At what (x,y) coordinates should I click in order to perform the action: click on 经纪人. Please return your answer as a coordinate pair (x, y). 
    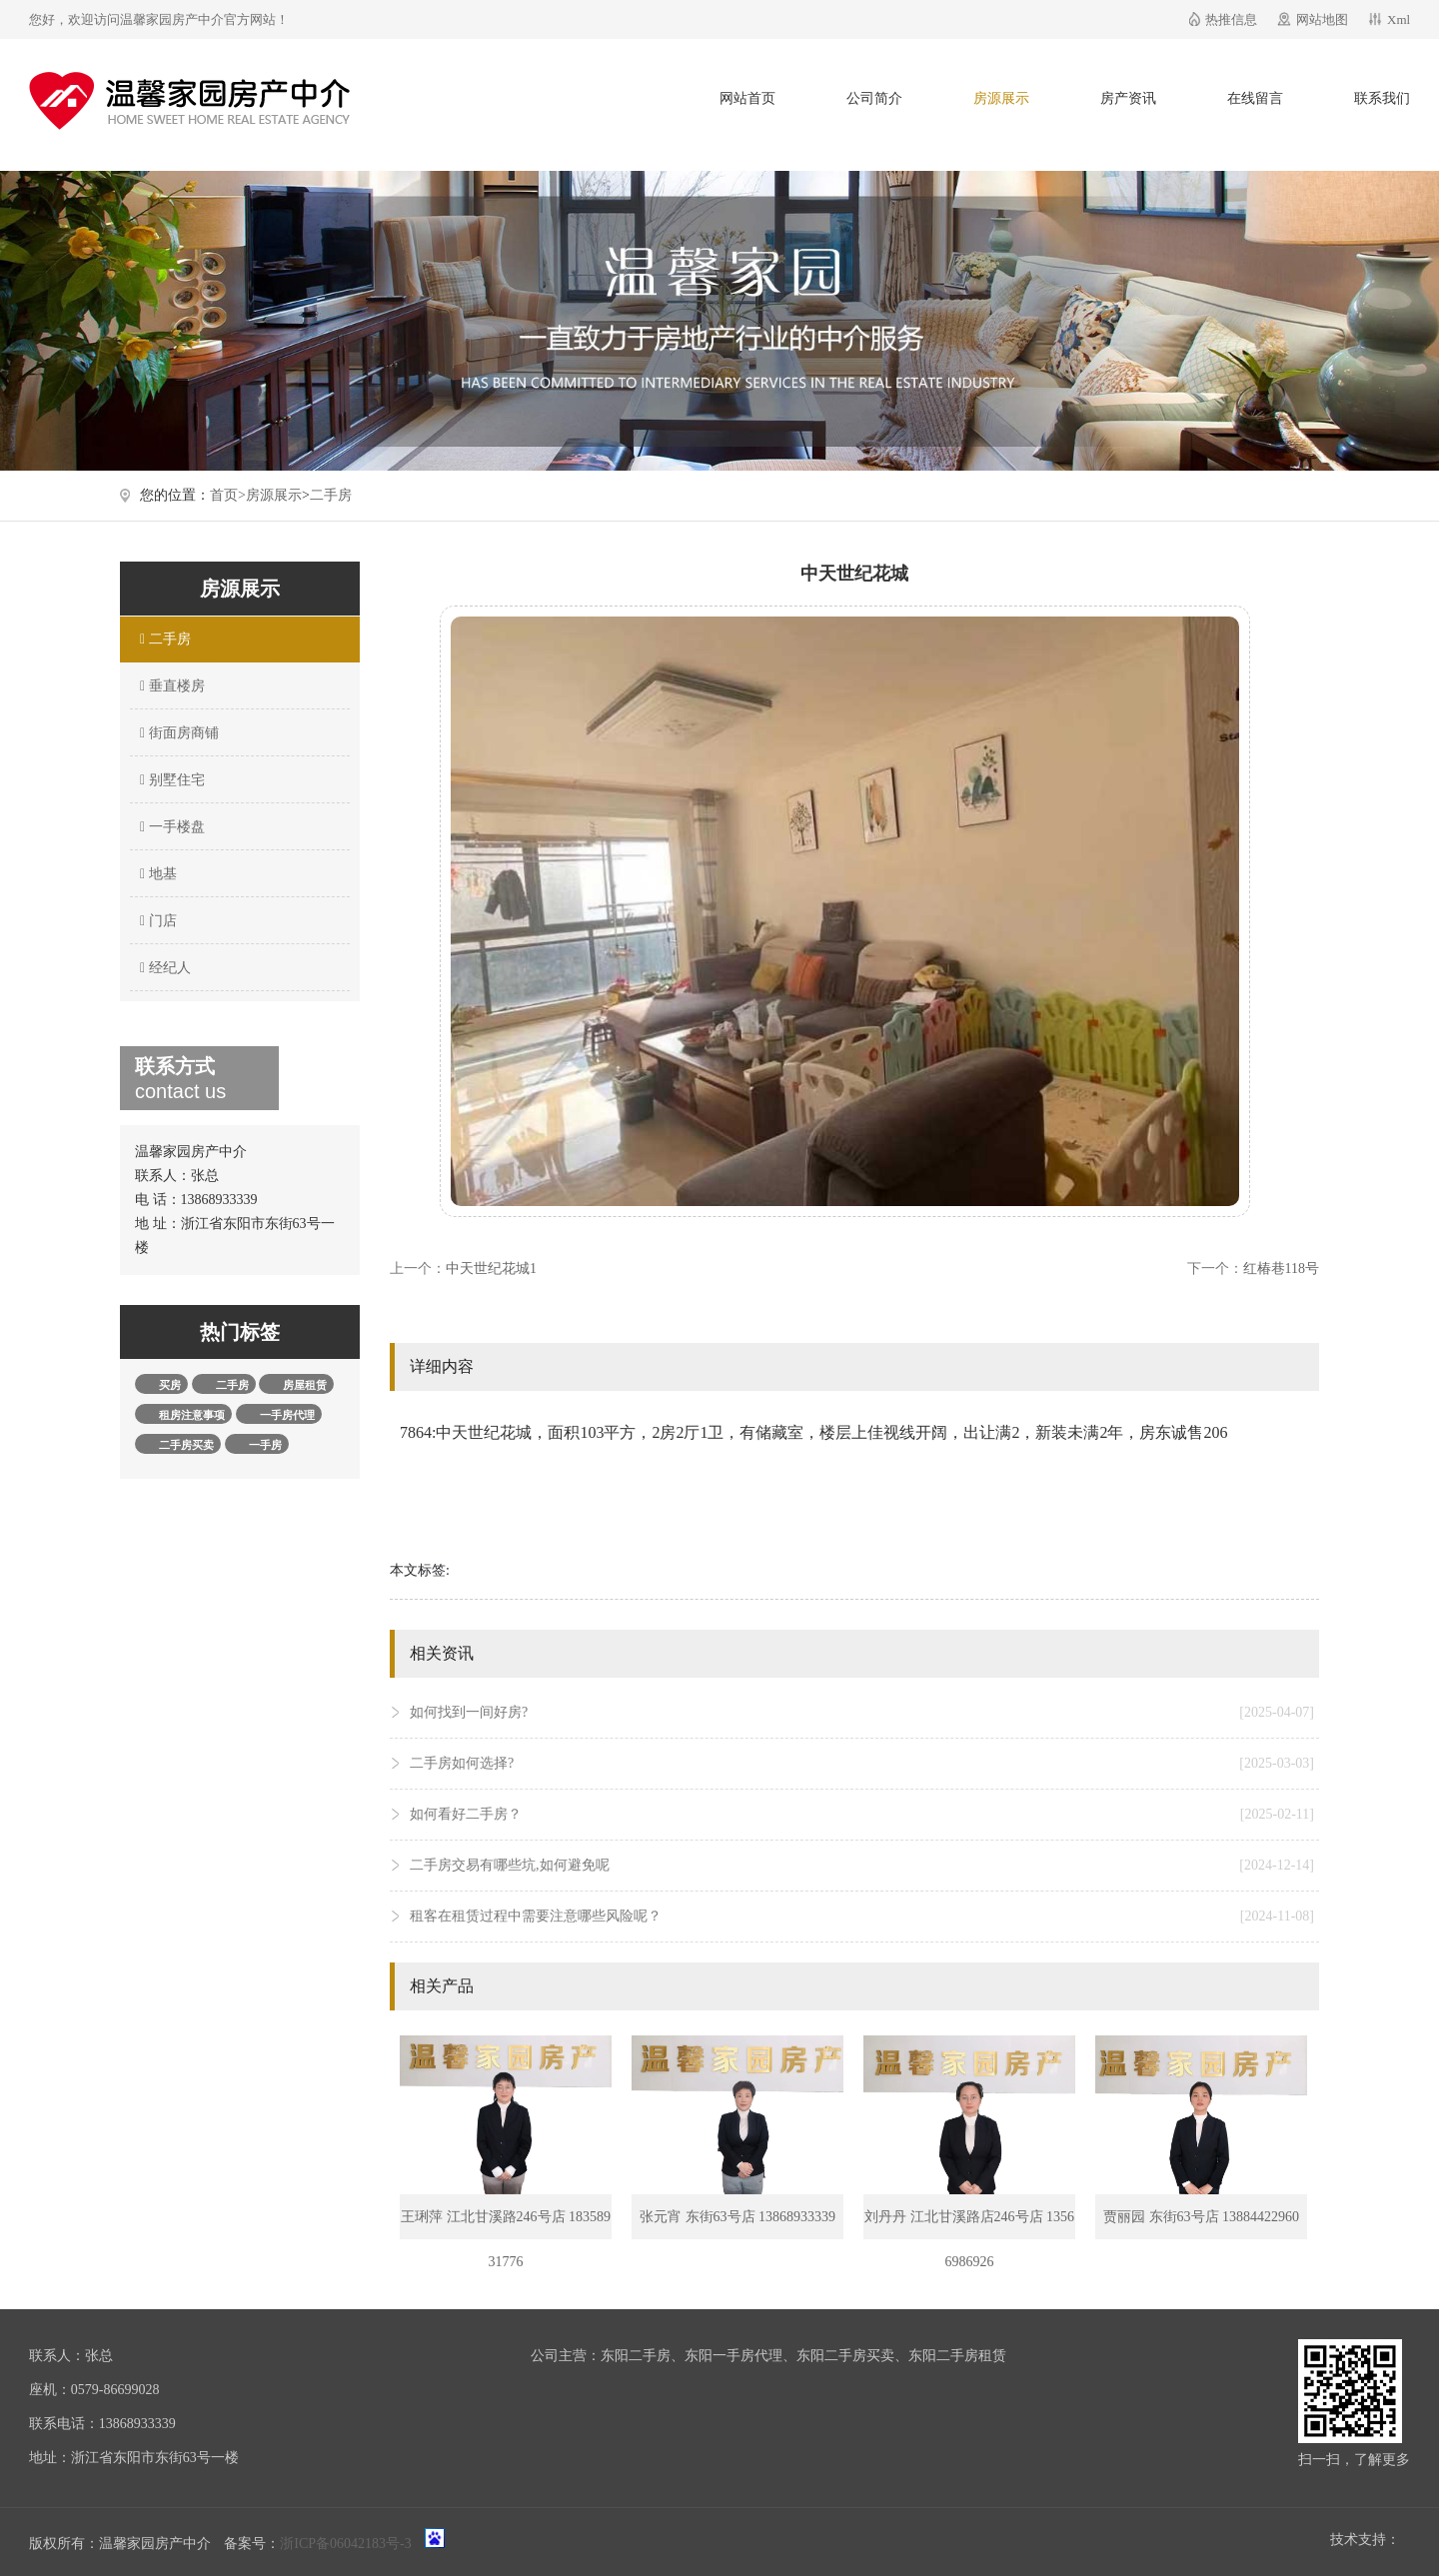
    Looking at the image, I should click on (163, 967).